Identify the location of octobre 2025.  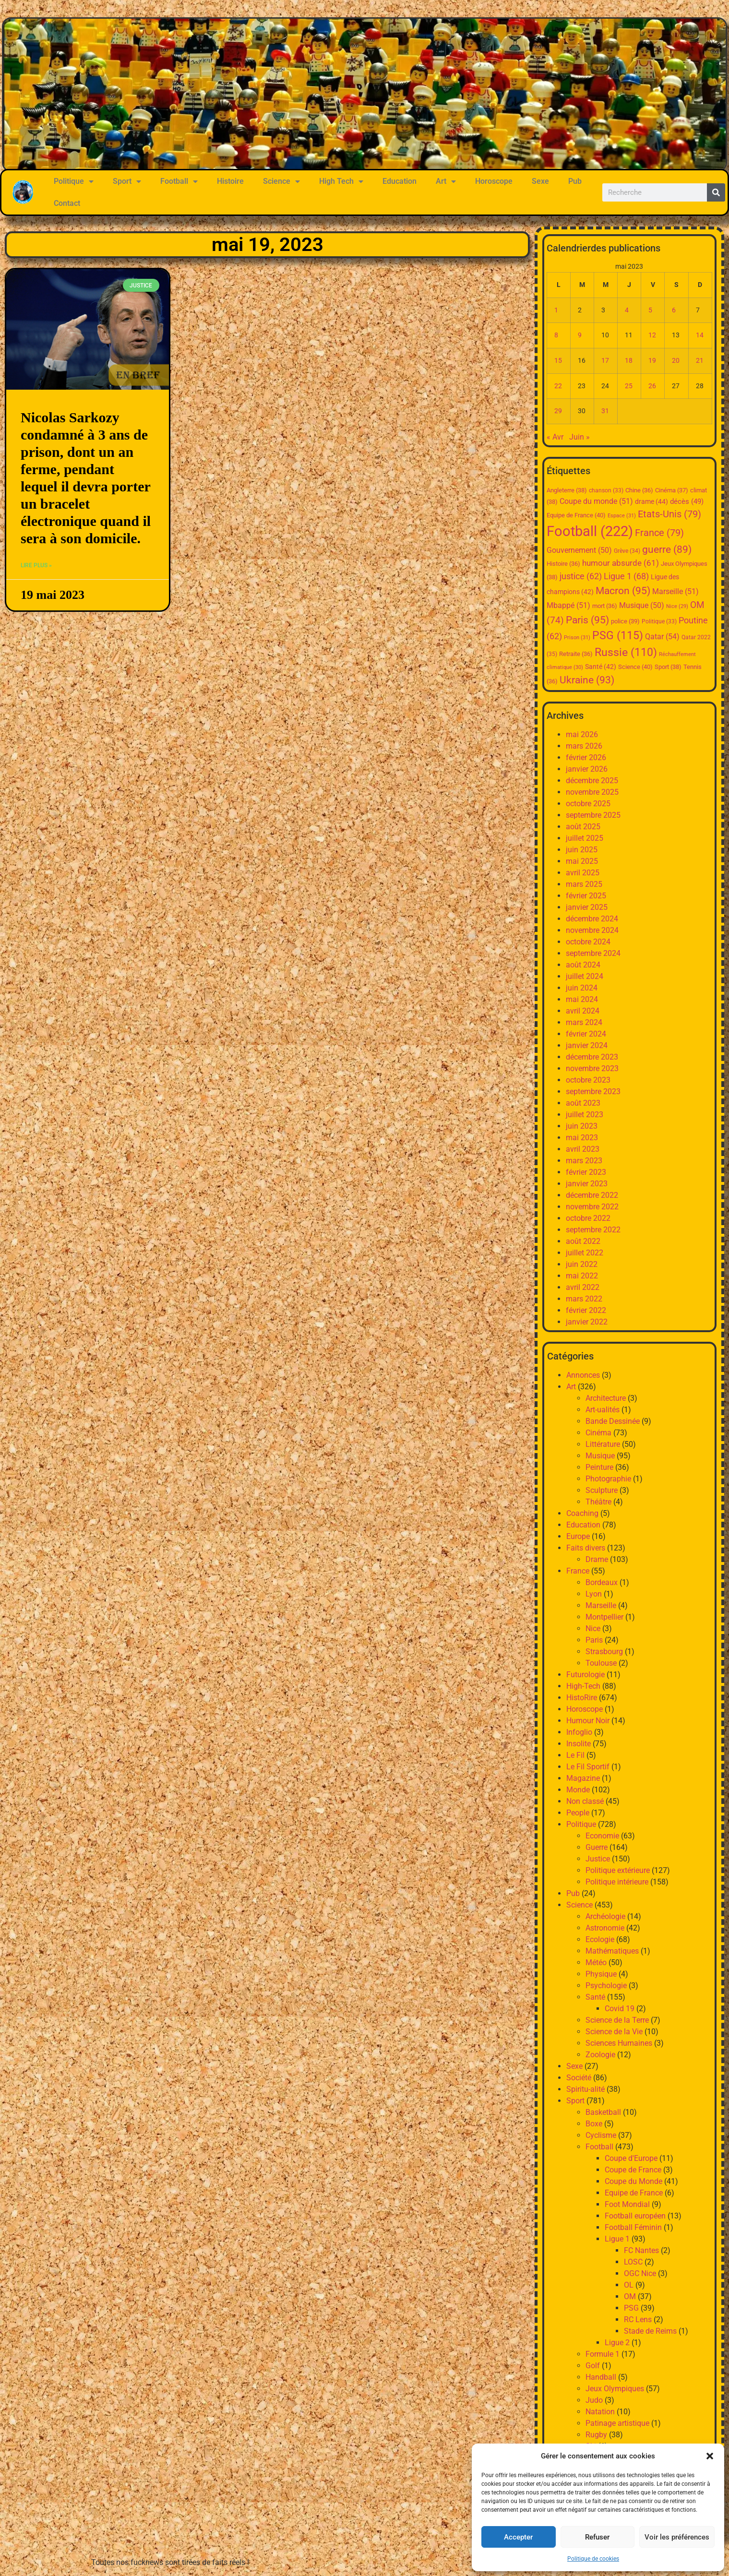
(588, 803).